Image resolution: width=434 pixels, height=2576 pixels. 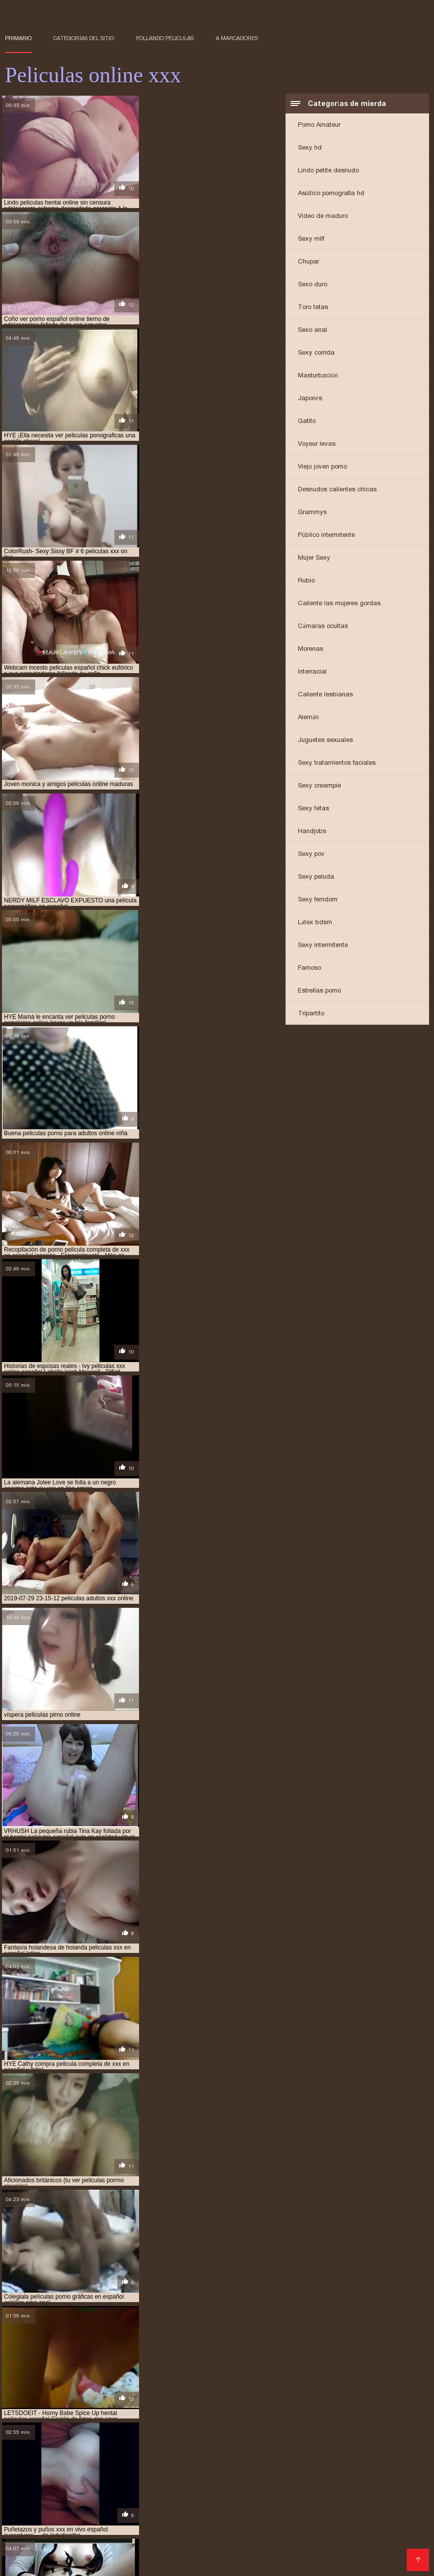 I want to click on pelicula completa porno, so click(x=61, y=2498).